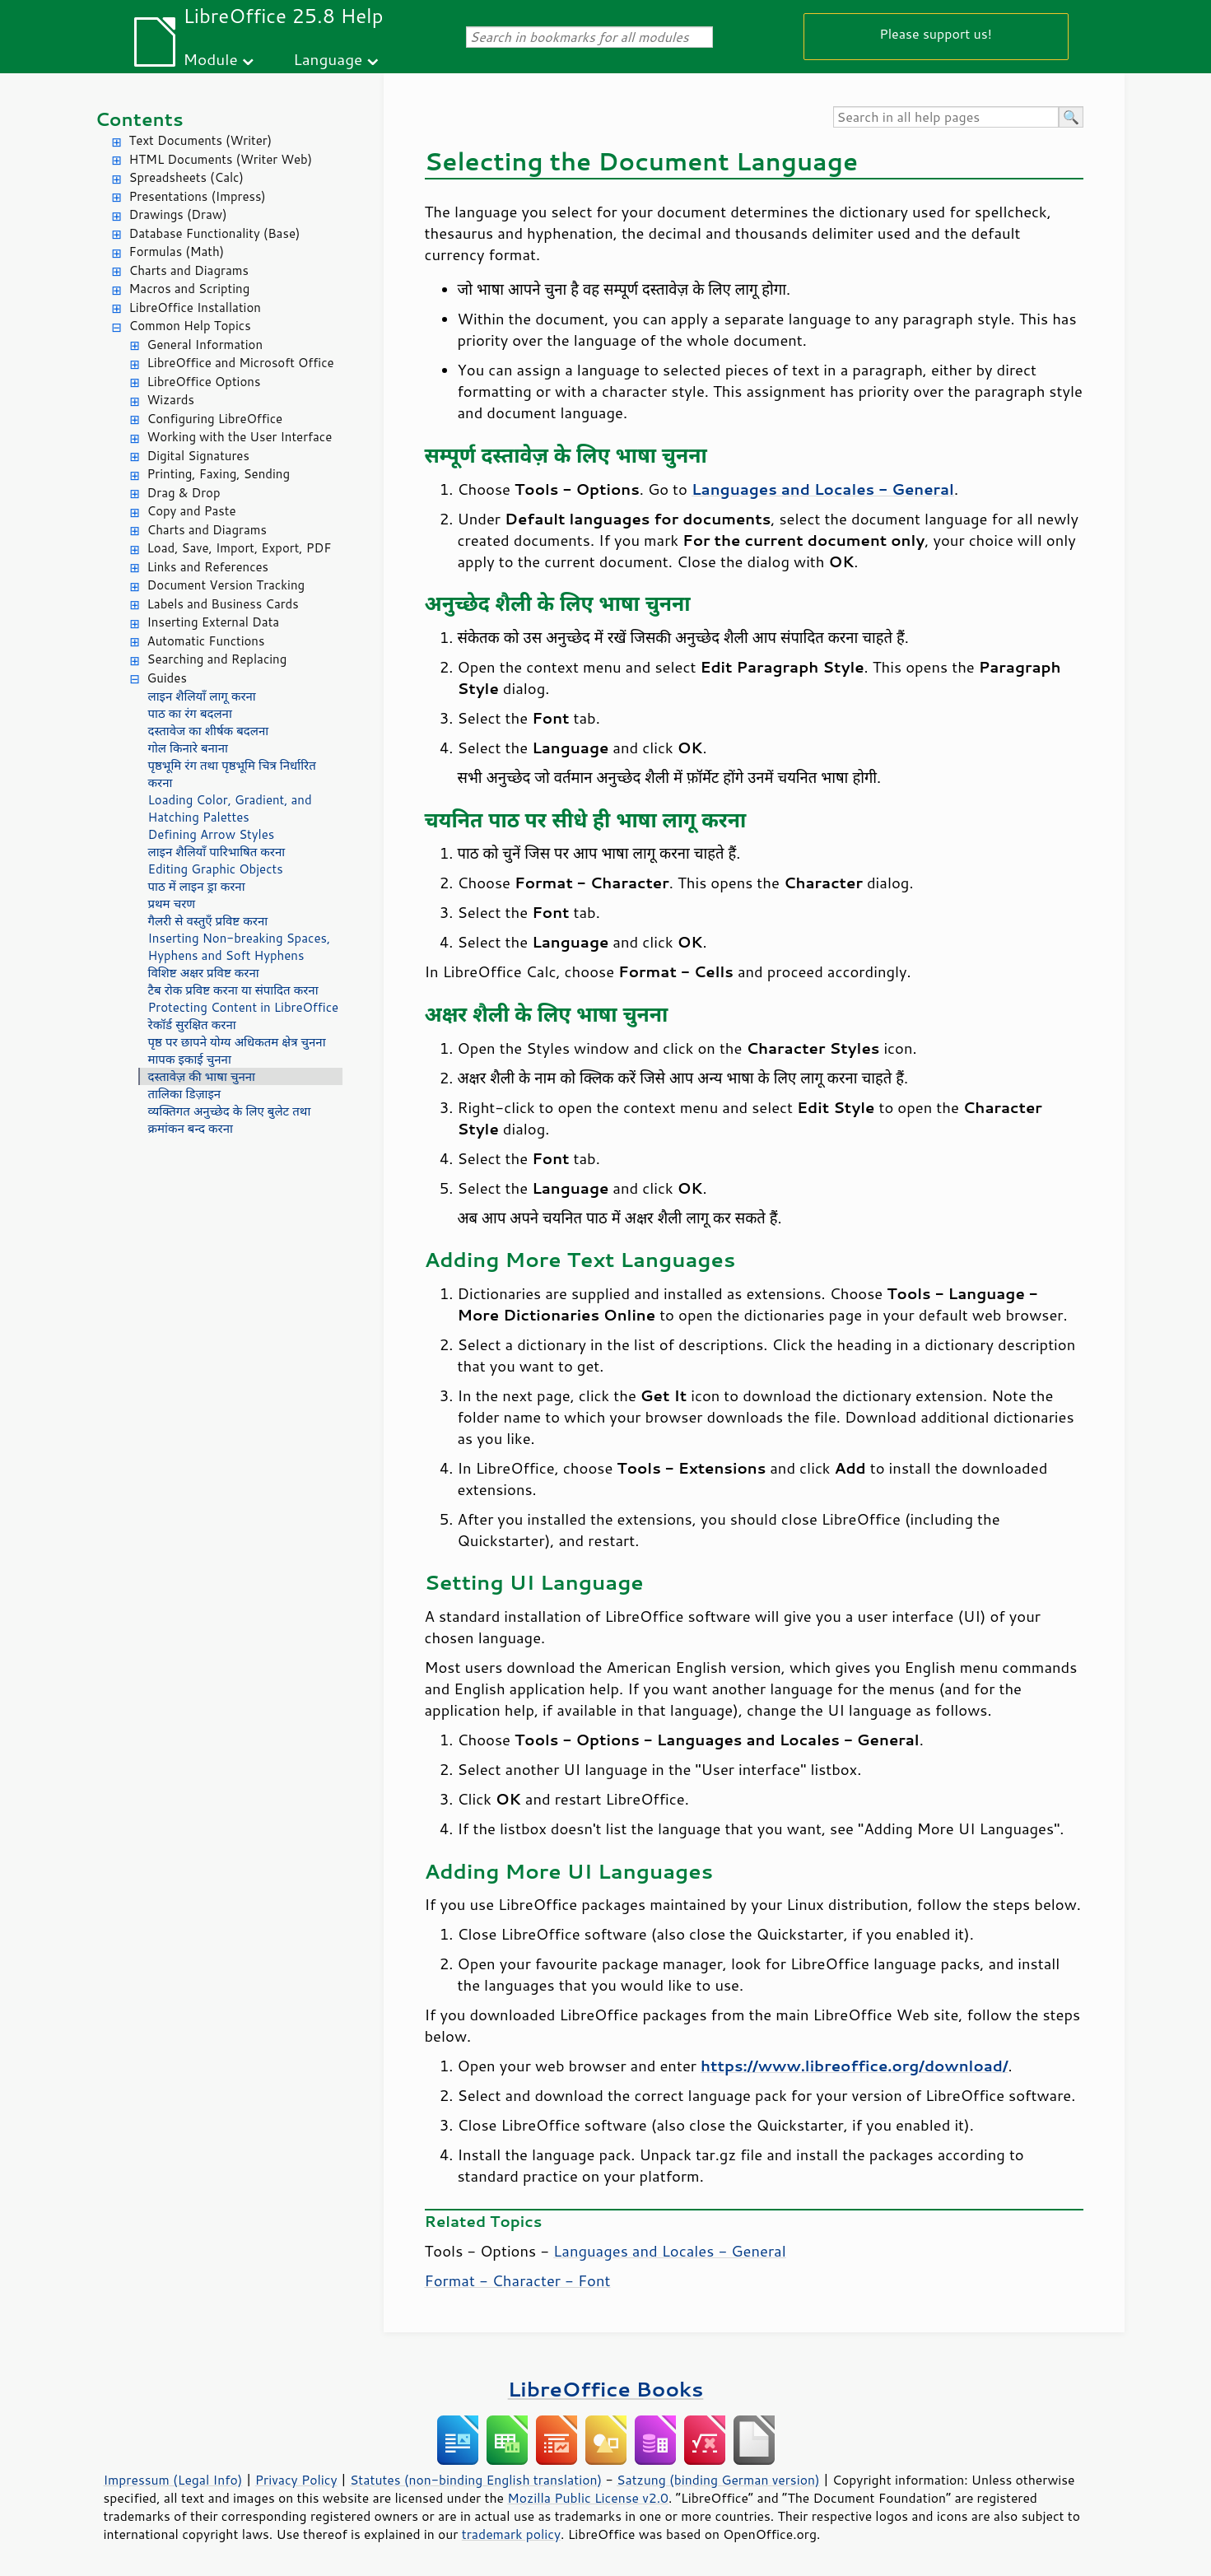  What do you see at coordinates (237, 1041) in the screenshot?
I see `पृष्ठ पर छापने योग्य अधिकतम क्षेत्र चुनना` at bounding box center [237, 1041].